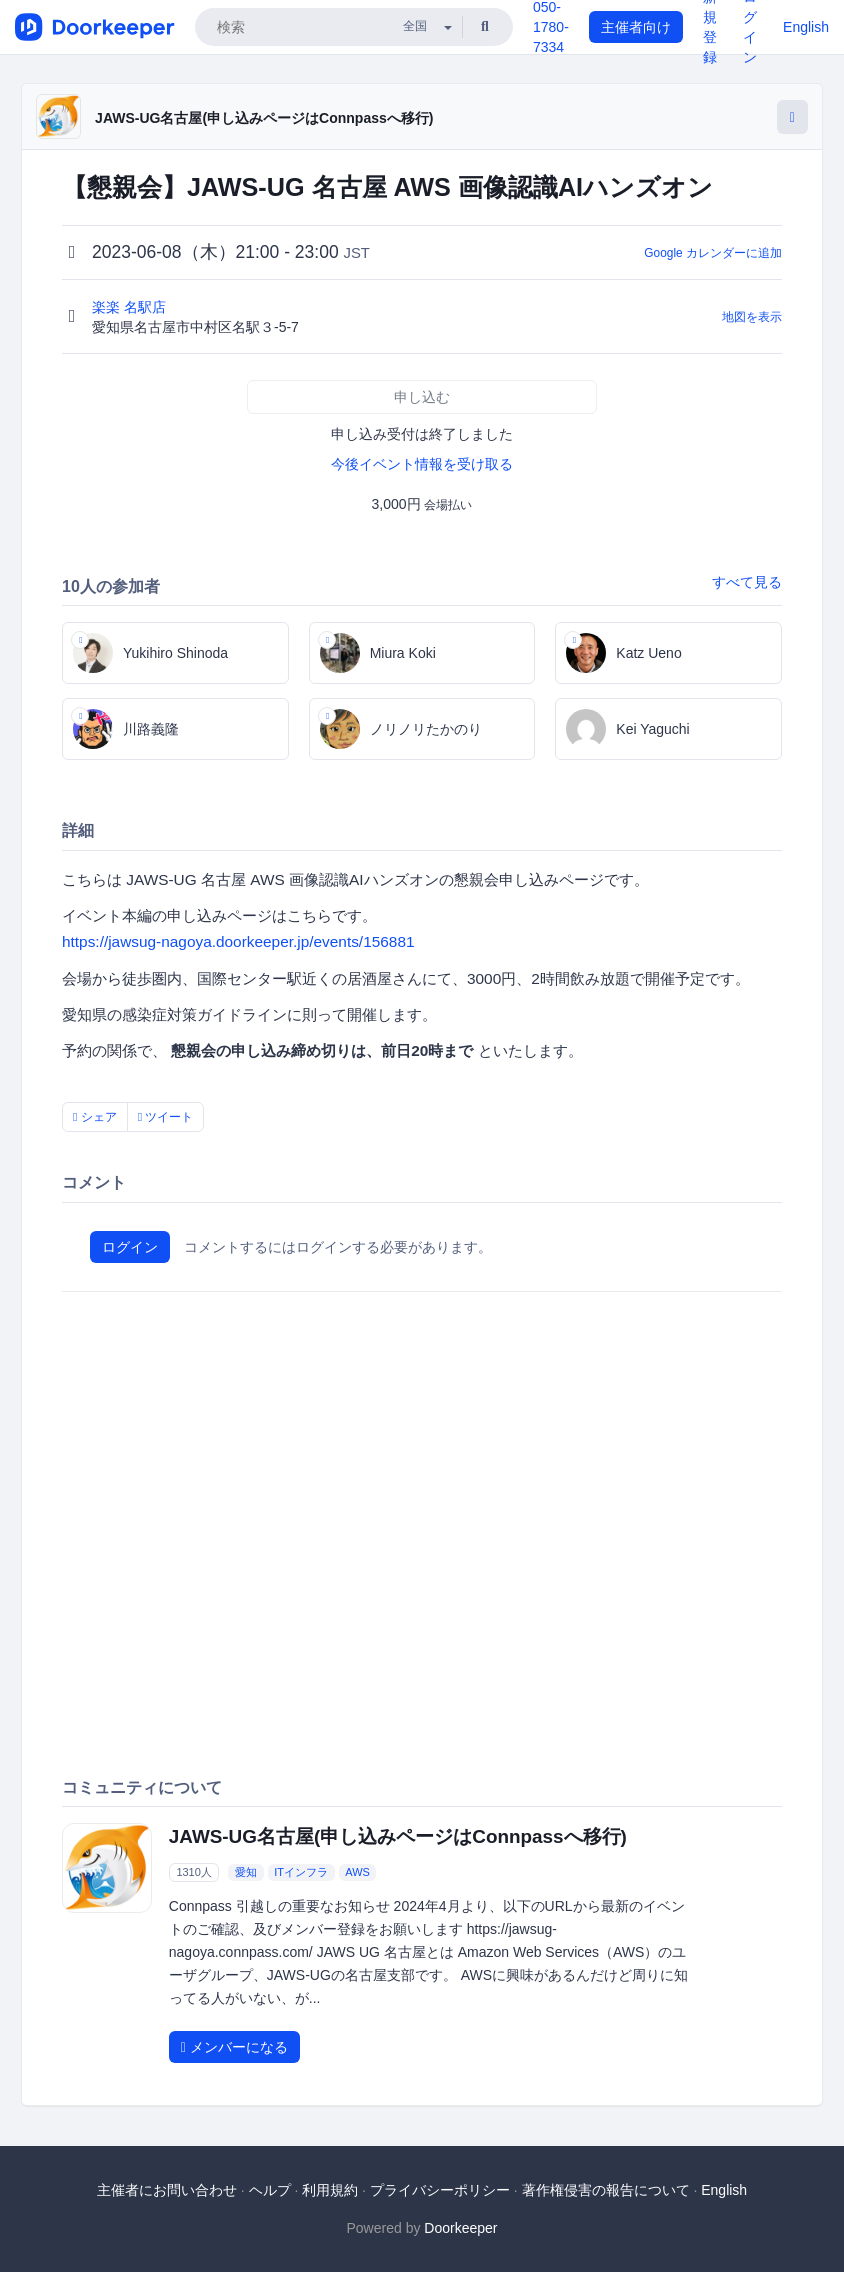  Describe the element at coordinates (440, 2190) in the screenshot. I see `プライバシーポリシー` at that location.